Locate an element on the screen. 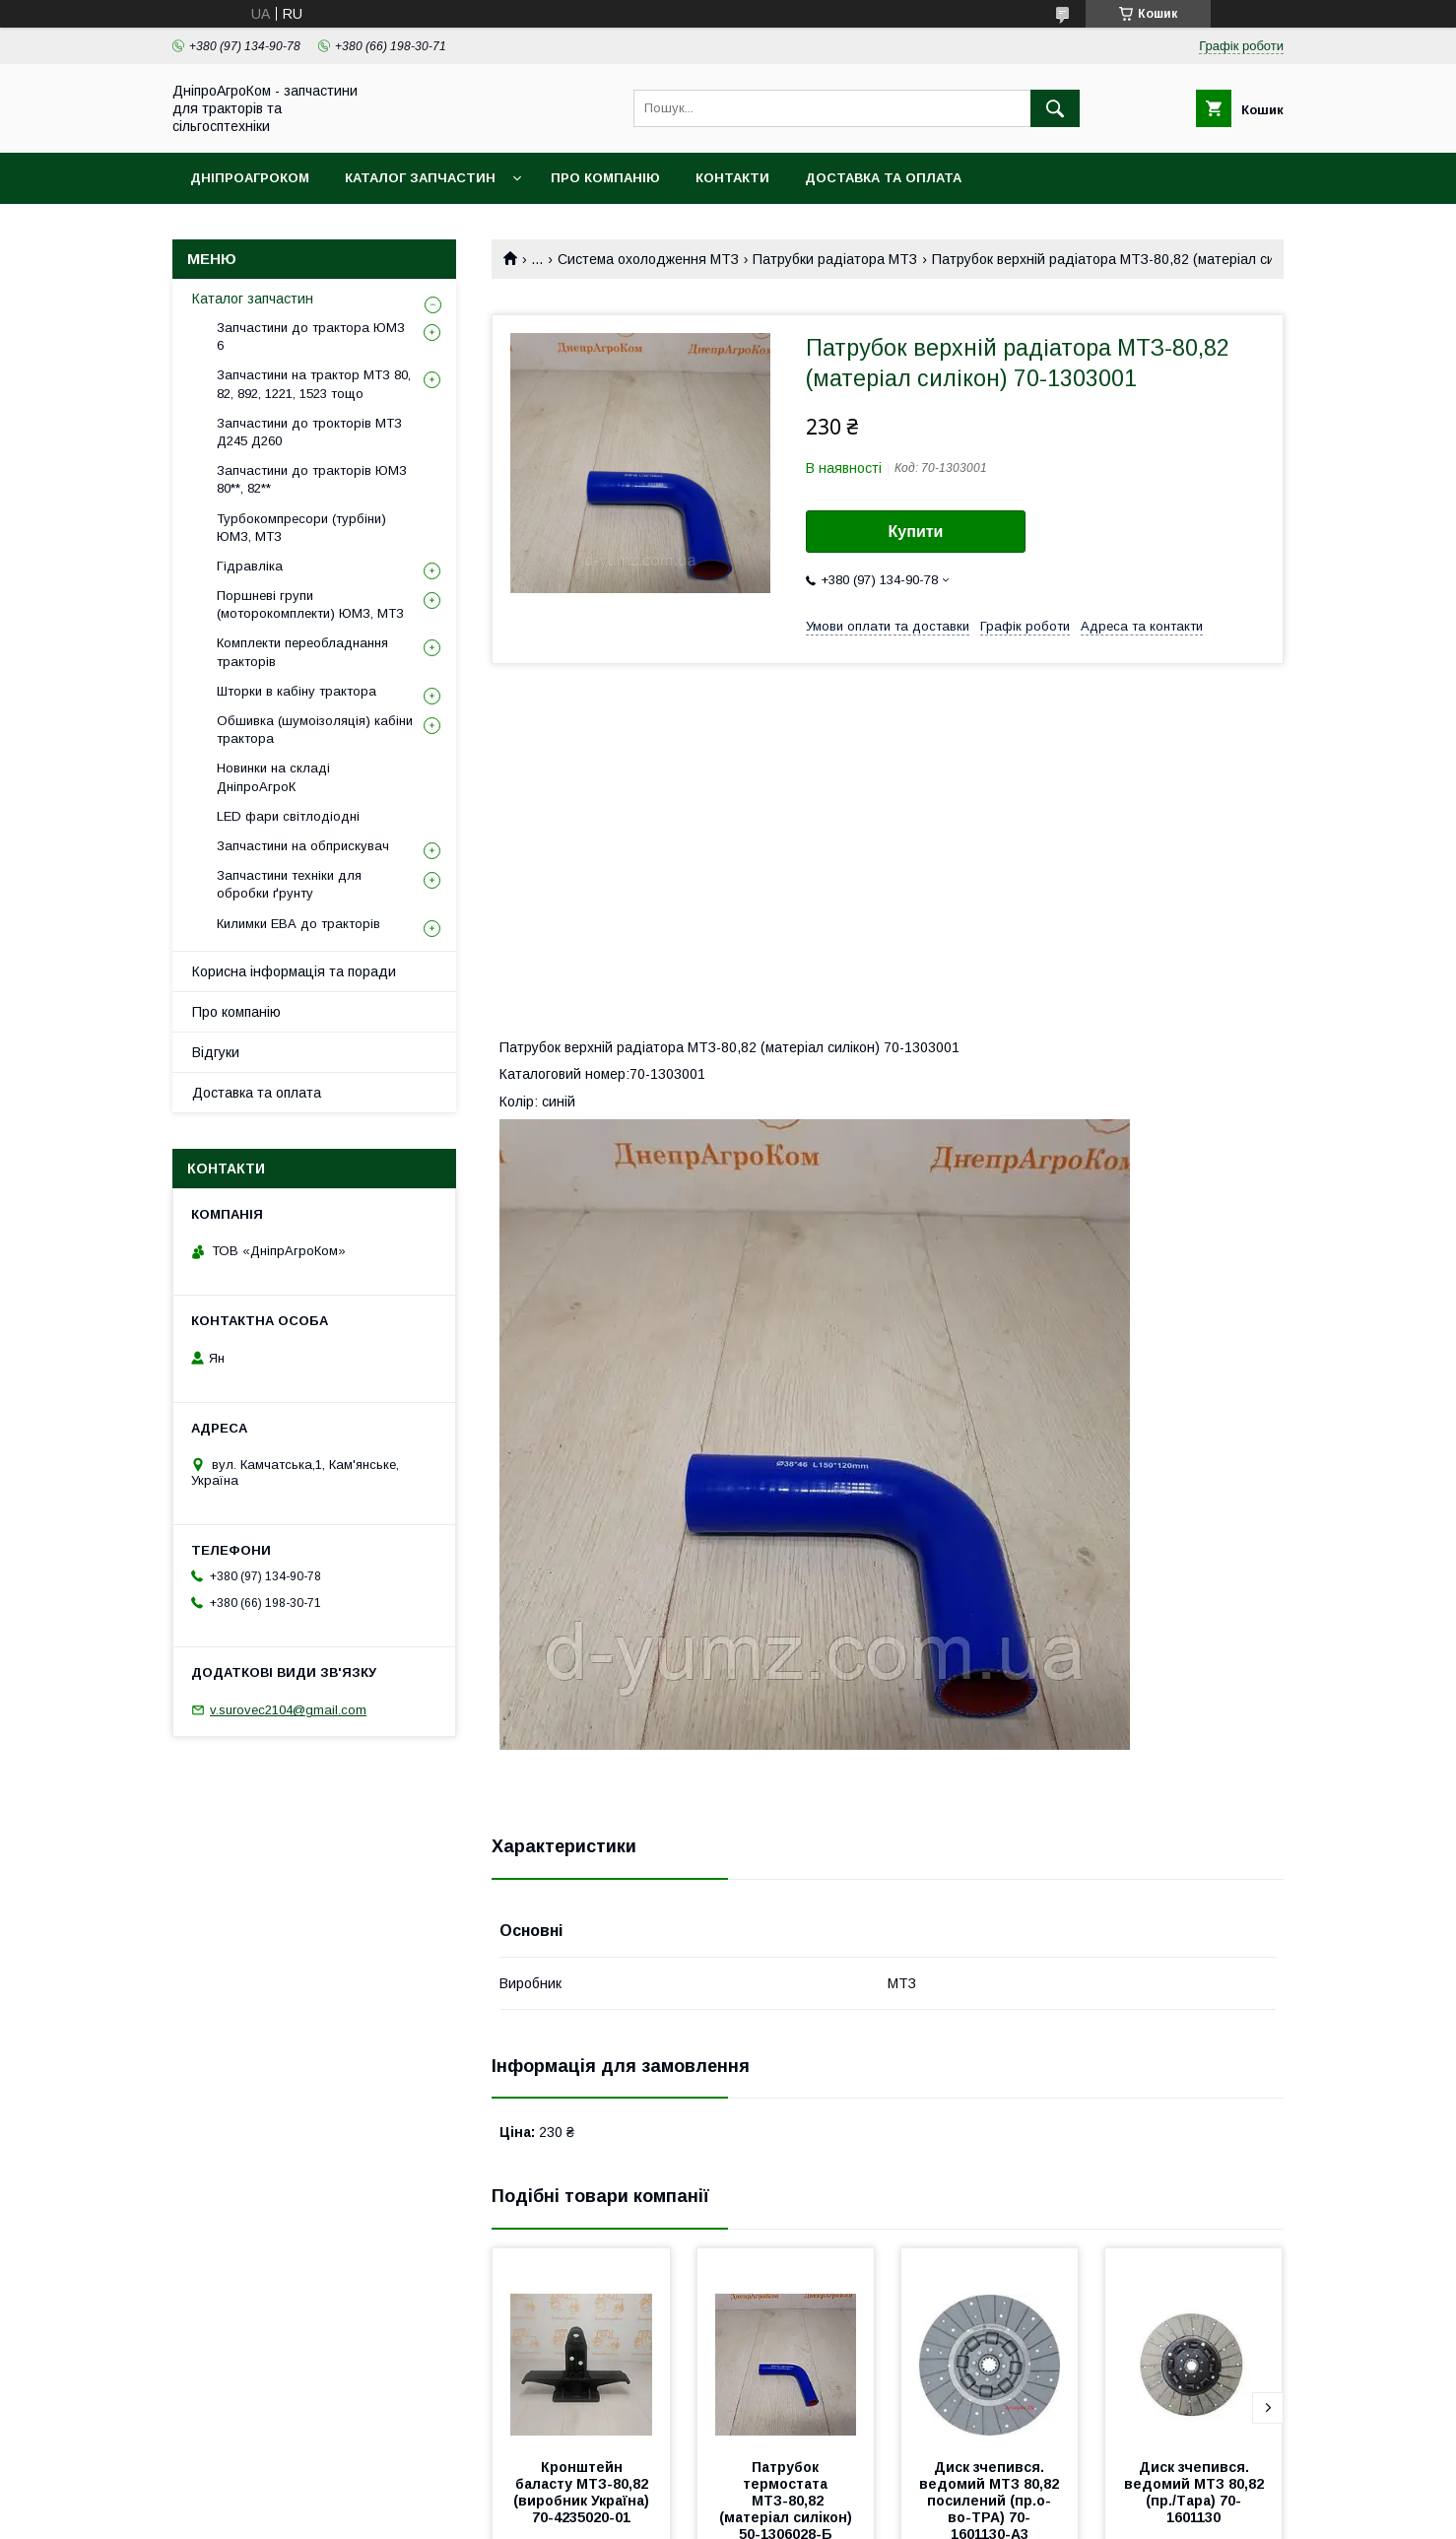  Запчастини на обприскувач is located at coordinates (303, 845).